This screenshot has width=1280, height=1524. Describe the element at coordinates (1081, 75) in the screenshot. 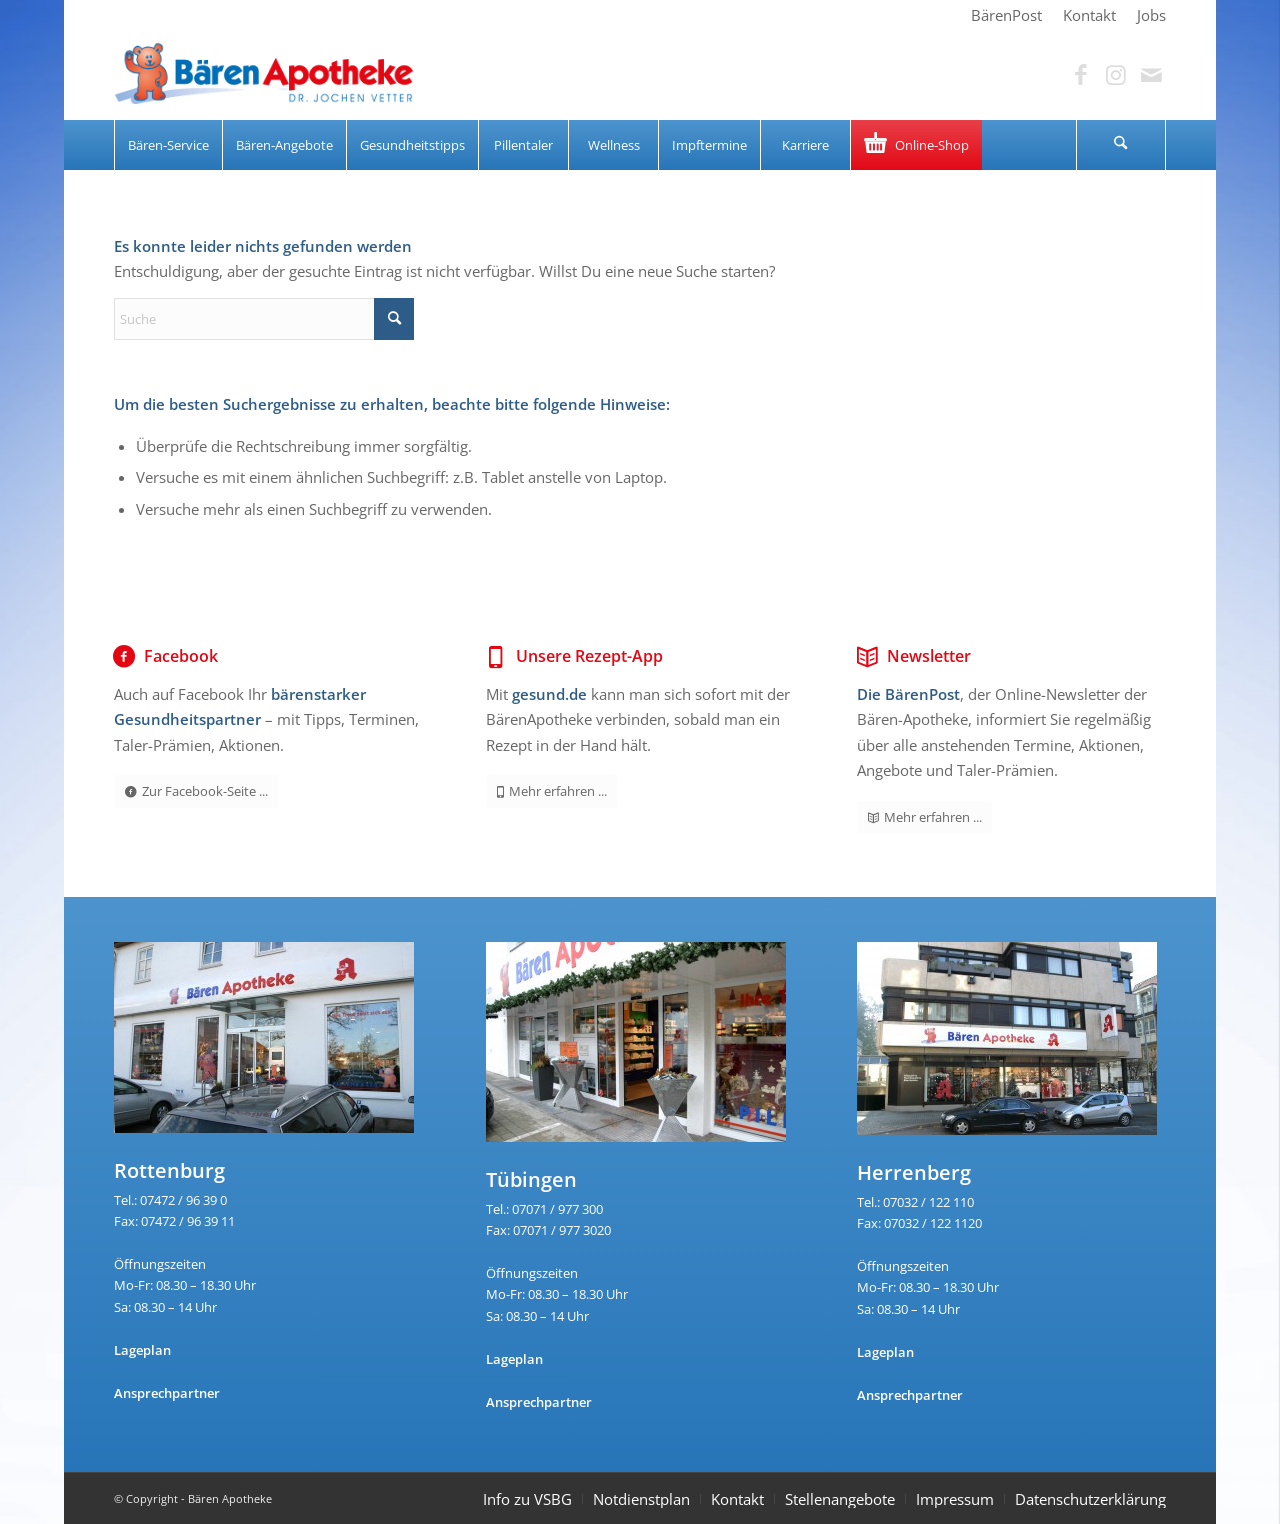

I see `[Link zu Facebook]` at that location.